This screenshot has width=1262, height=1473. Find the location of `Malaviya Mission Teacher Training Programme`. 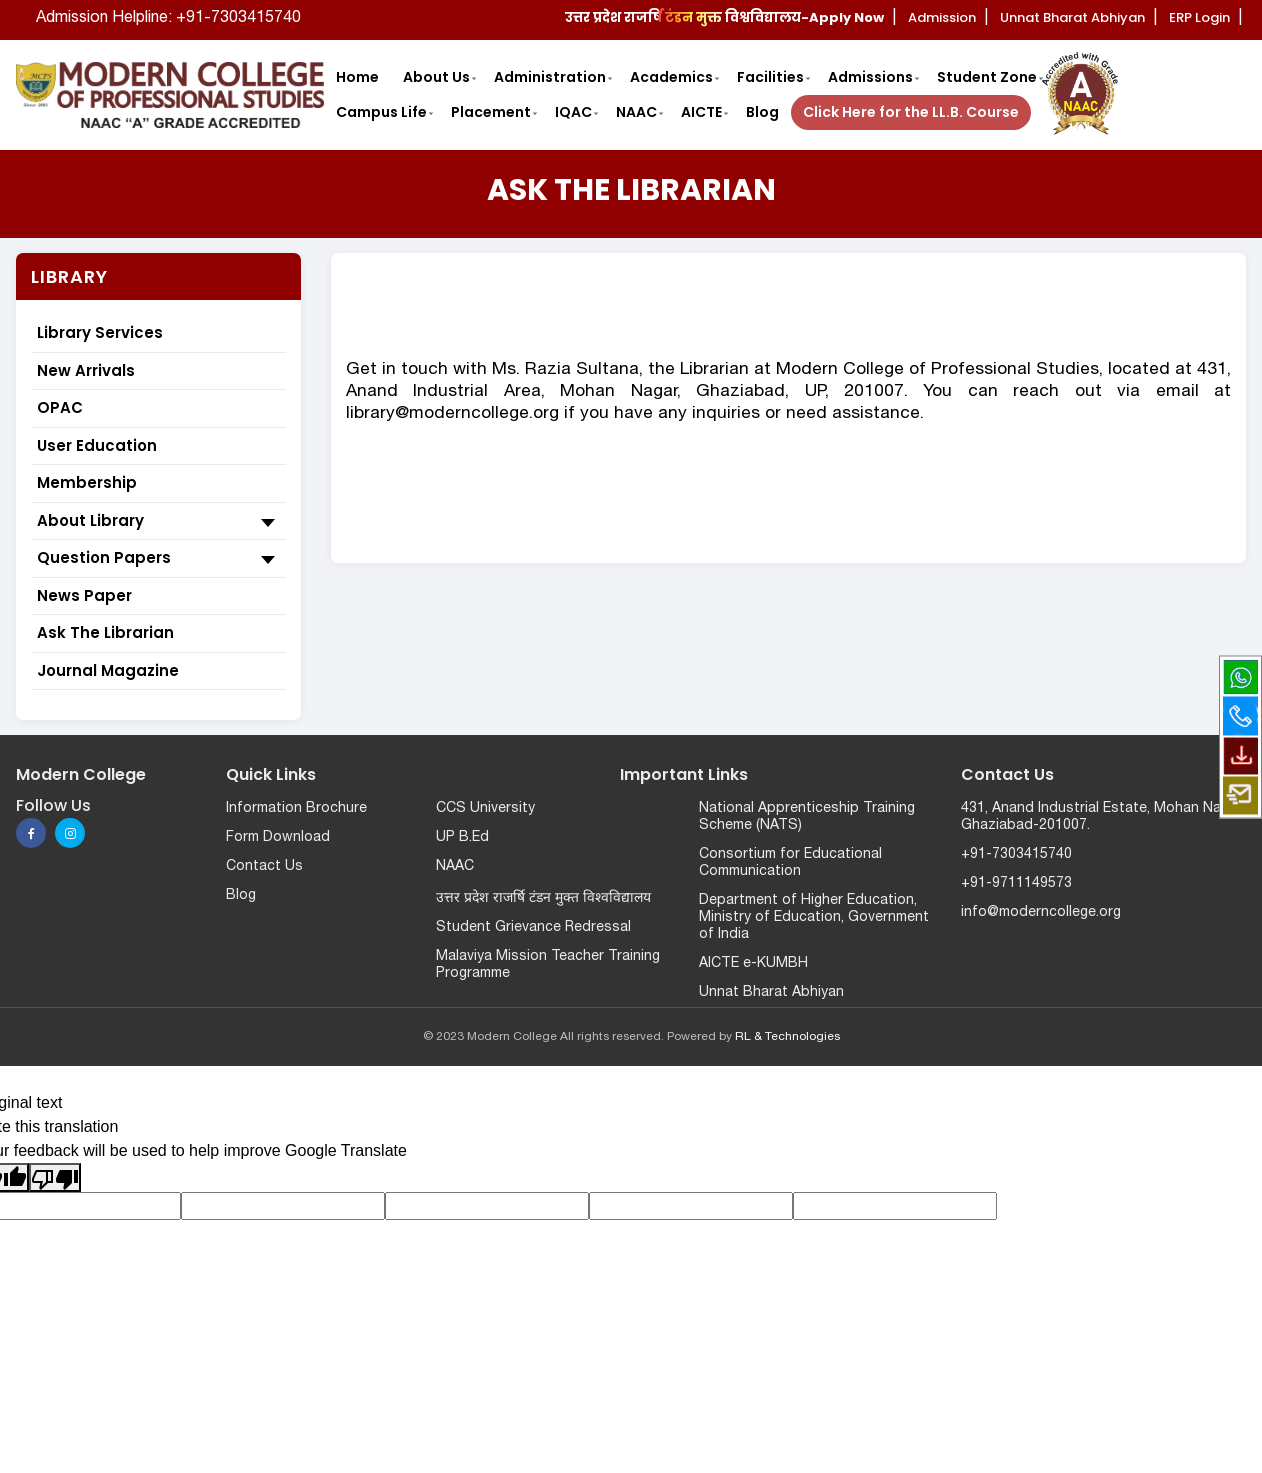

Malaviya Mission Teacher Training Programme is located at coordinates (548, 965).